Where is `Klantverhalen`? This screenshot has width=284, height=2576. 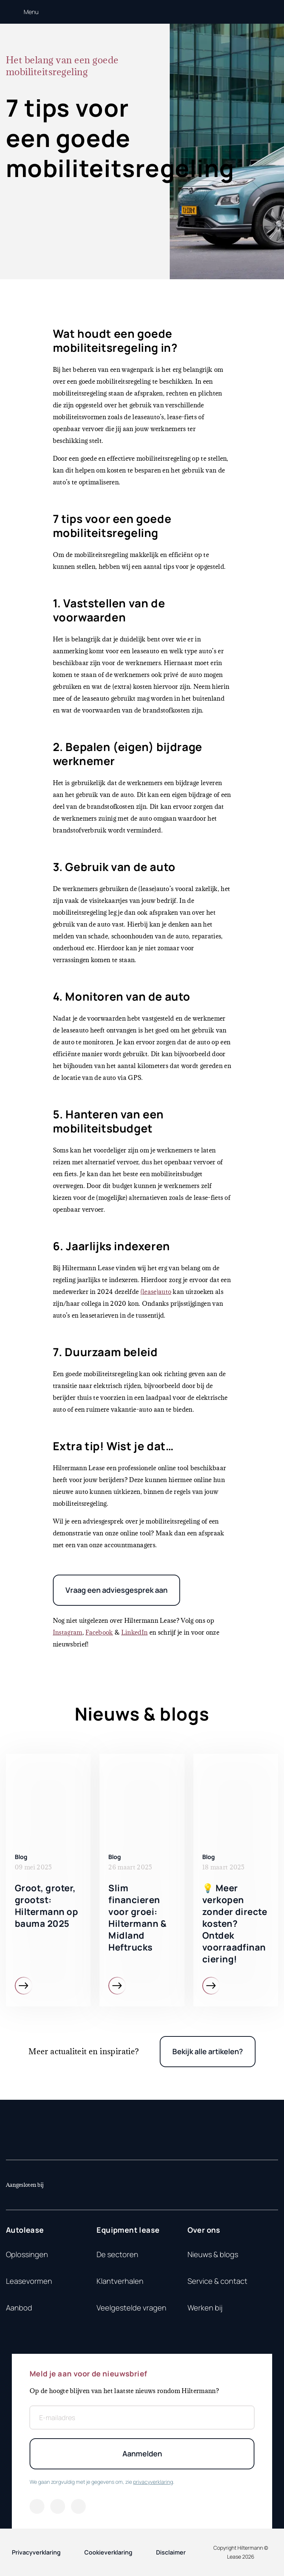
Klantverhalen is located at coordinates (120, 2281).